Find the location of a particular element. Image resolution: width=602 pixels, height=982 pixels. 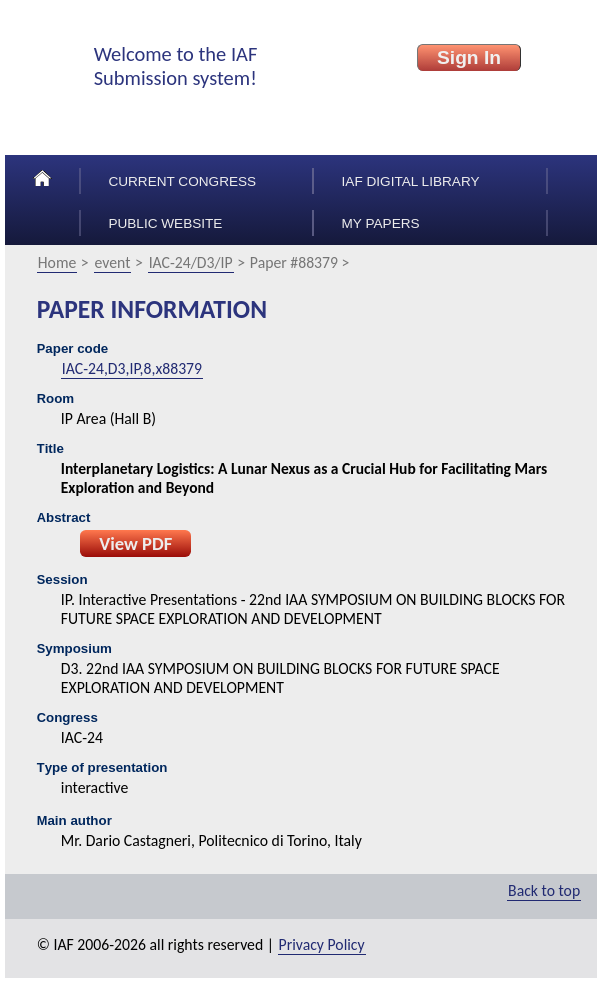

Back to top is located at coordinates (544, 890).